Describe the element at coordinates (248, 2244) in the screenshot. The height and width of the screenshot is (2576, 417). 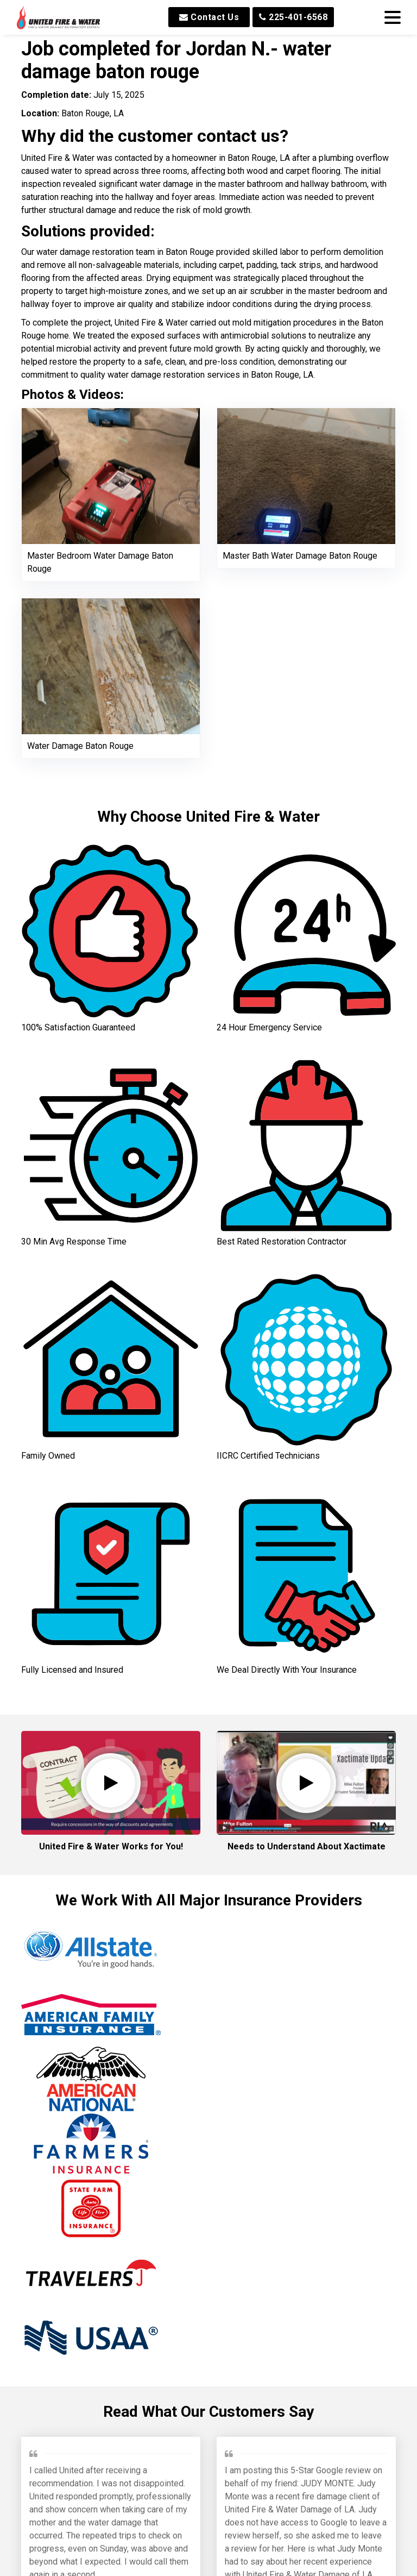
I see `Brinkley M` at that location.